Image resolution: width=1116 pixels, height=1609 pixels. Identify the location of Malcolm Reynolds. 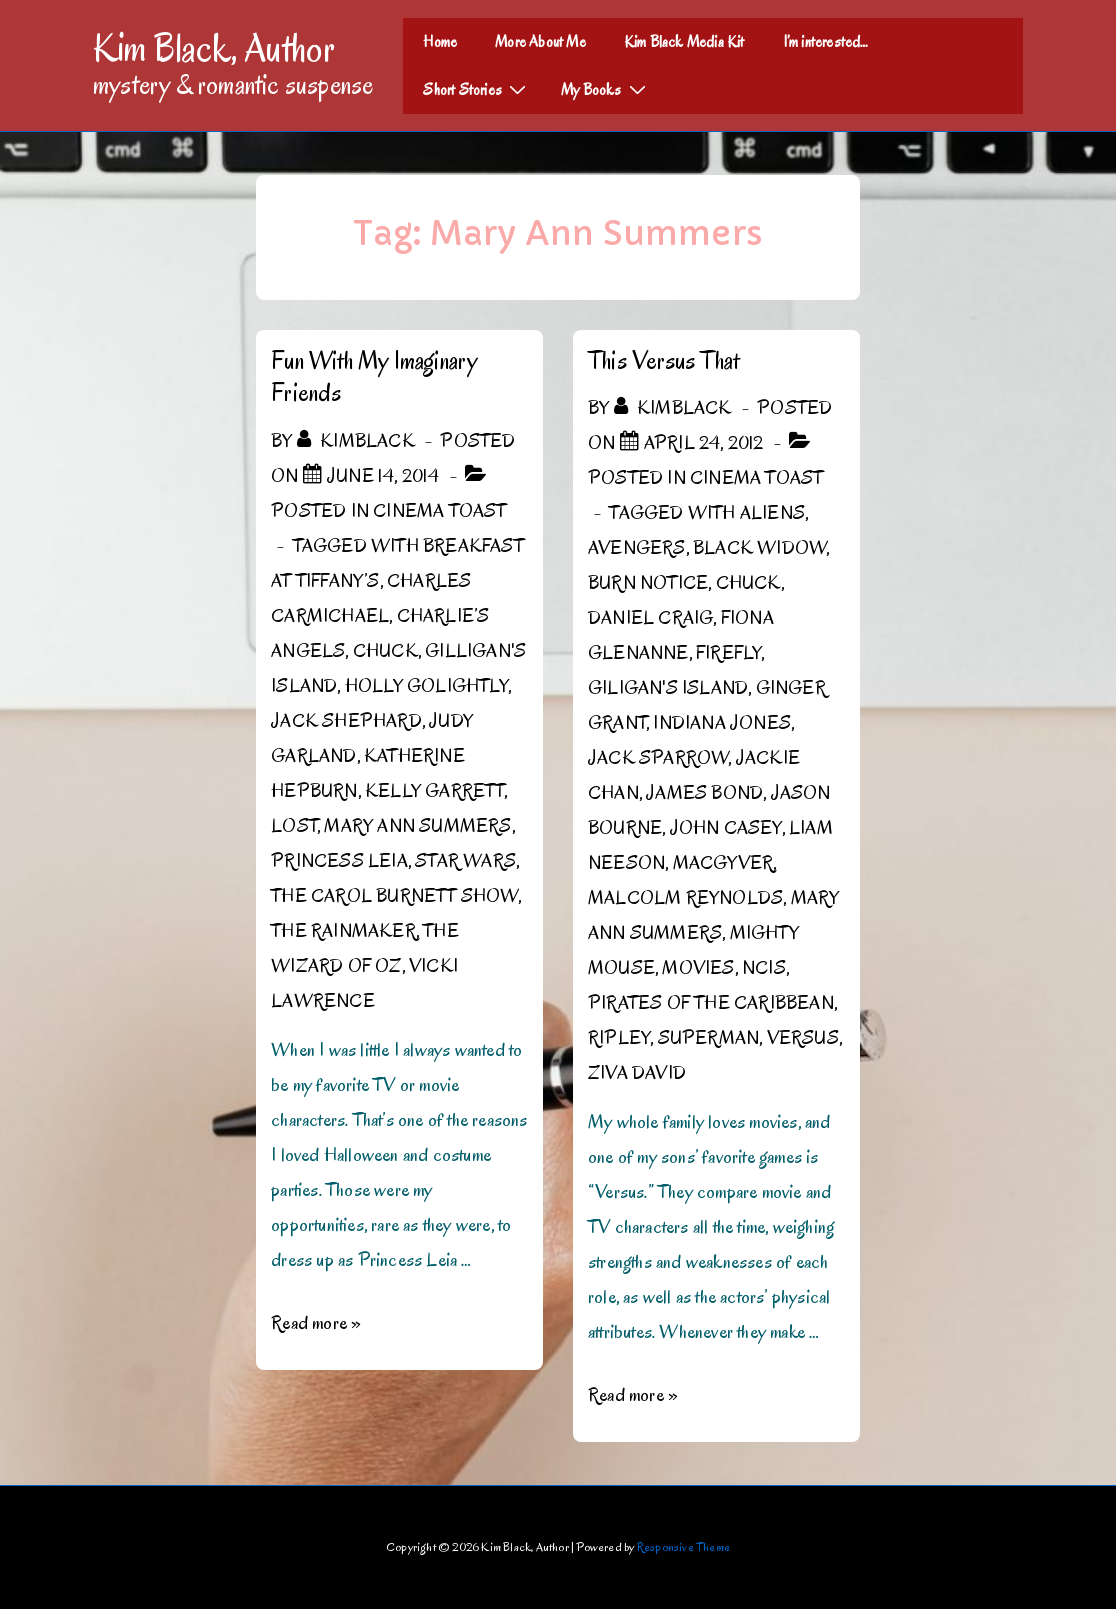
(685, 898).